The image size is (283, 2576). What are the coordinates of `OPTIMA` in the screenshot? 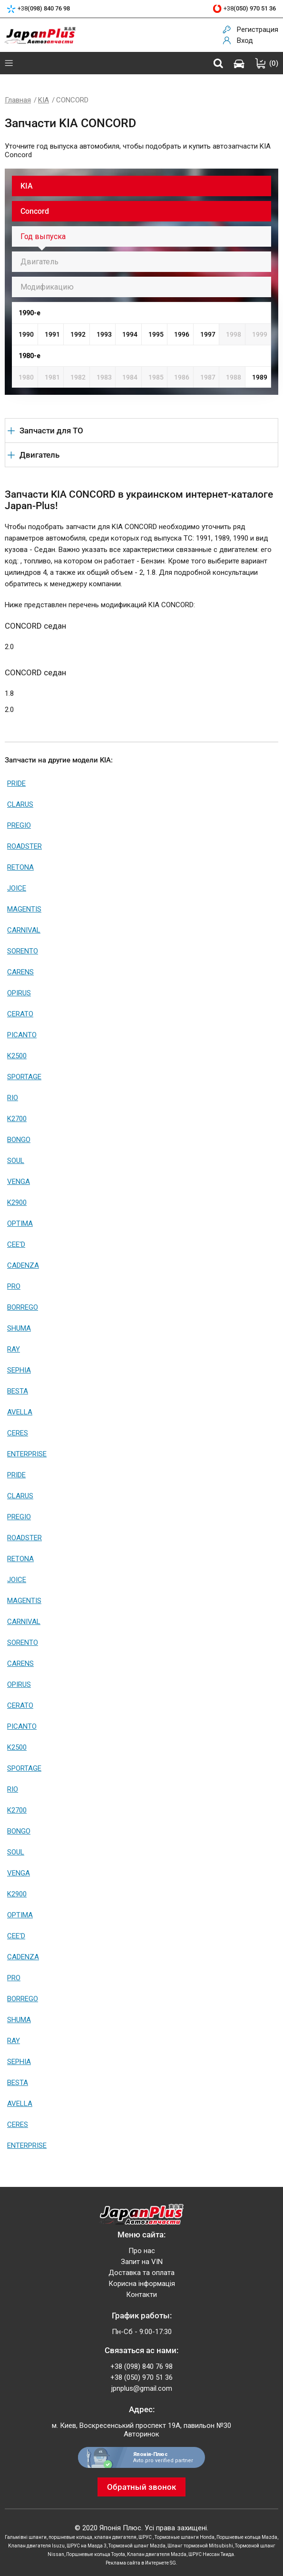 It's located at (20, 1223).